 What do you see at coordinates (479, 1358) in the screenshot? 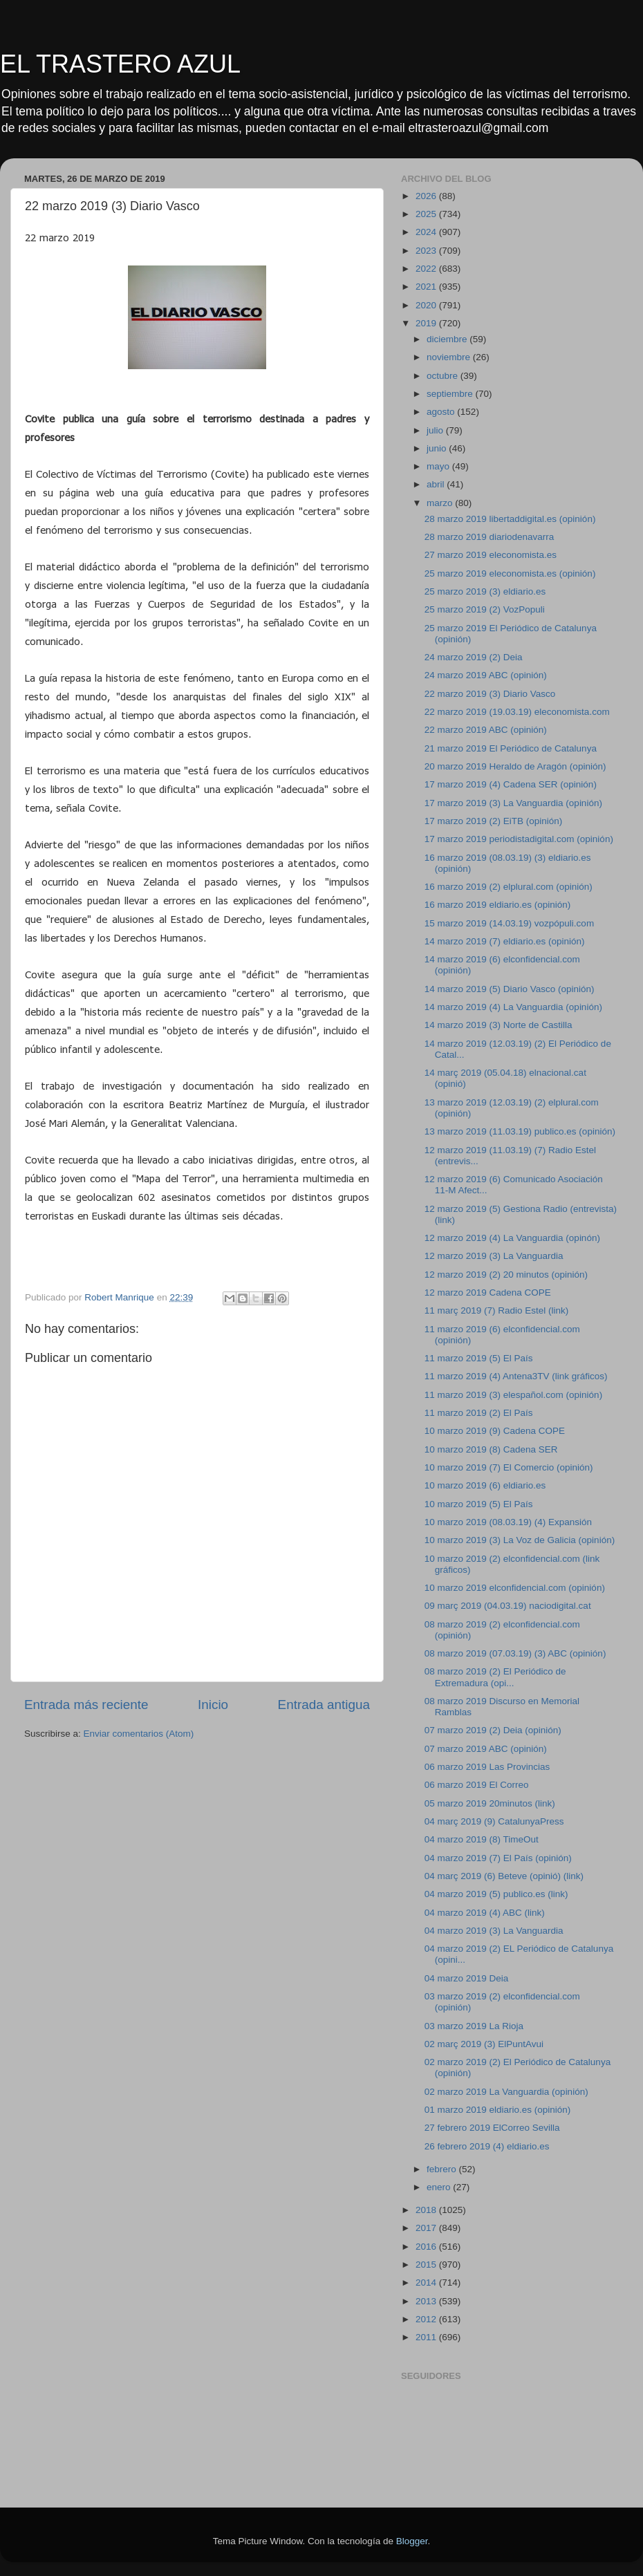
I see `11 marzo 2019 (5) El País` at bounding box center [479, 1358].